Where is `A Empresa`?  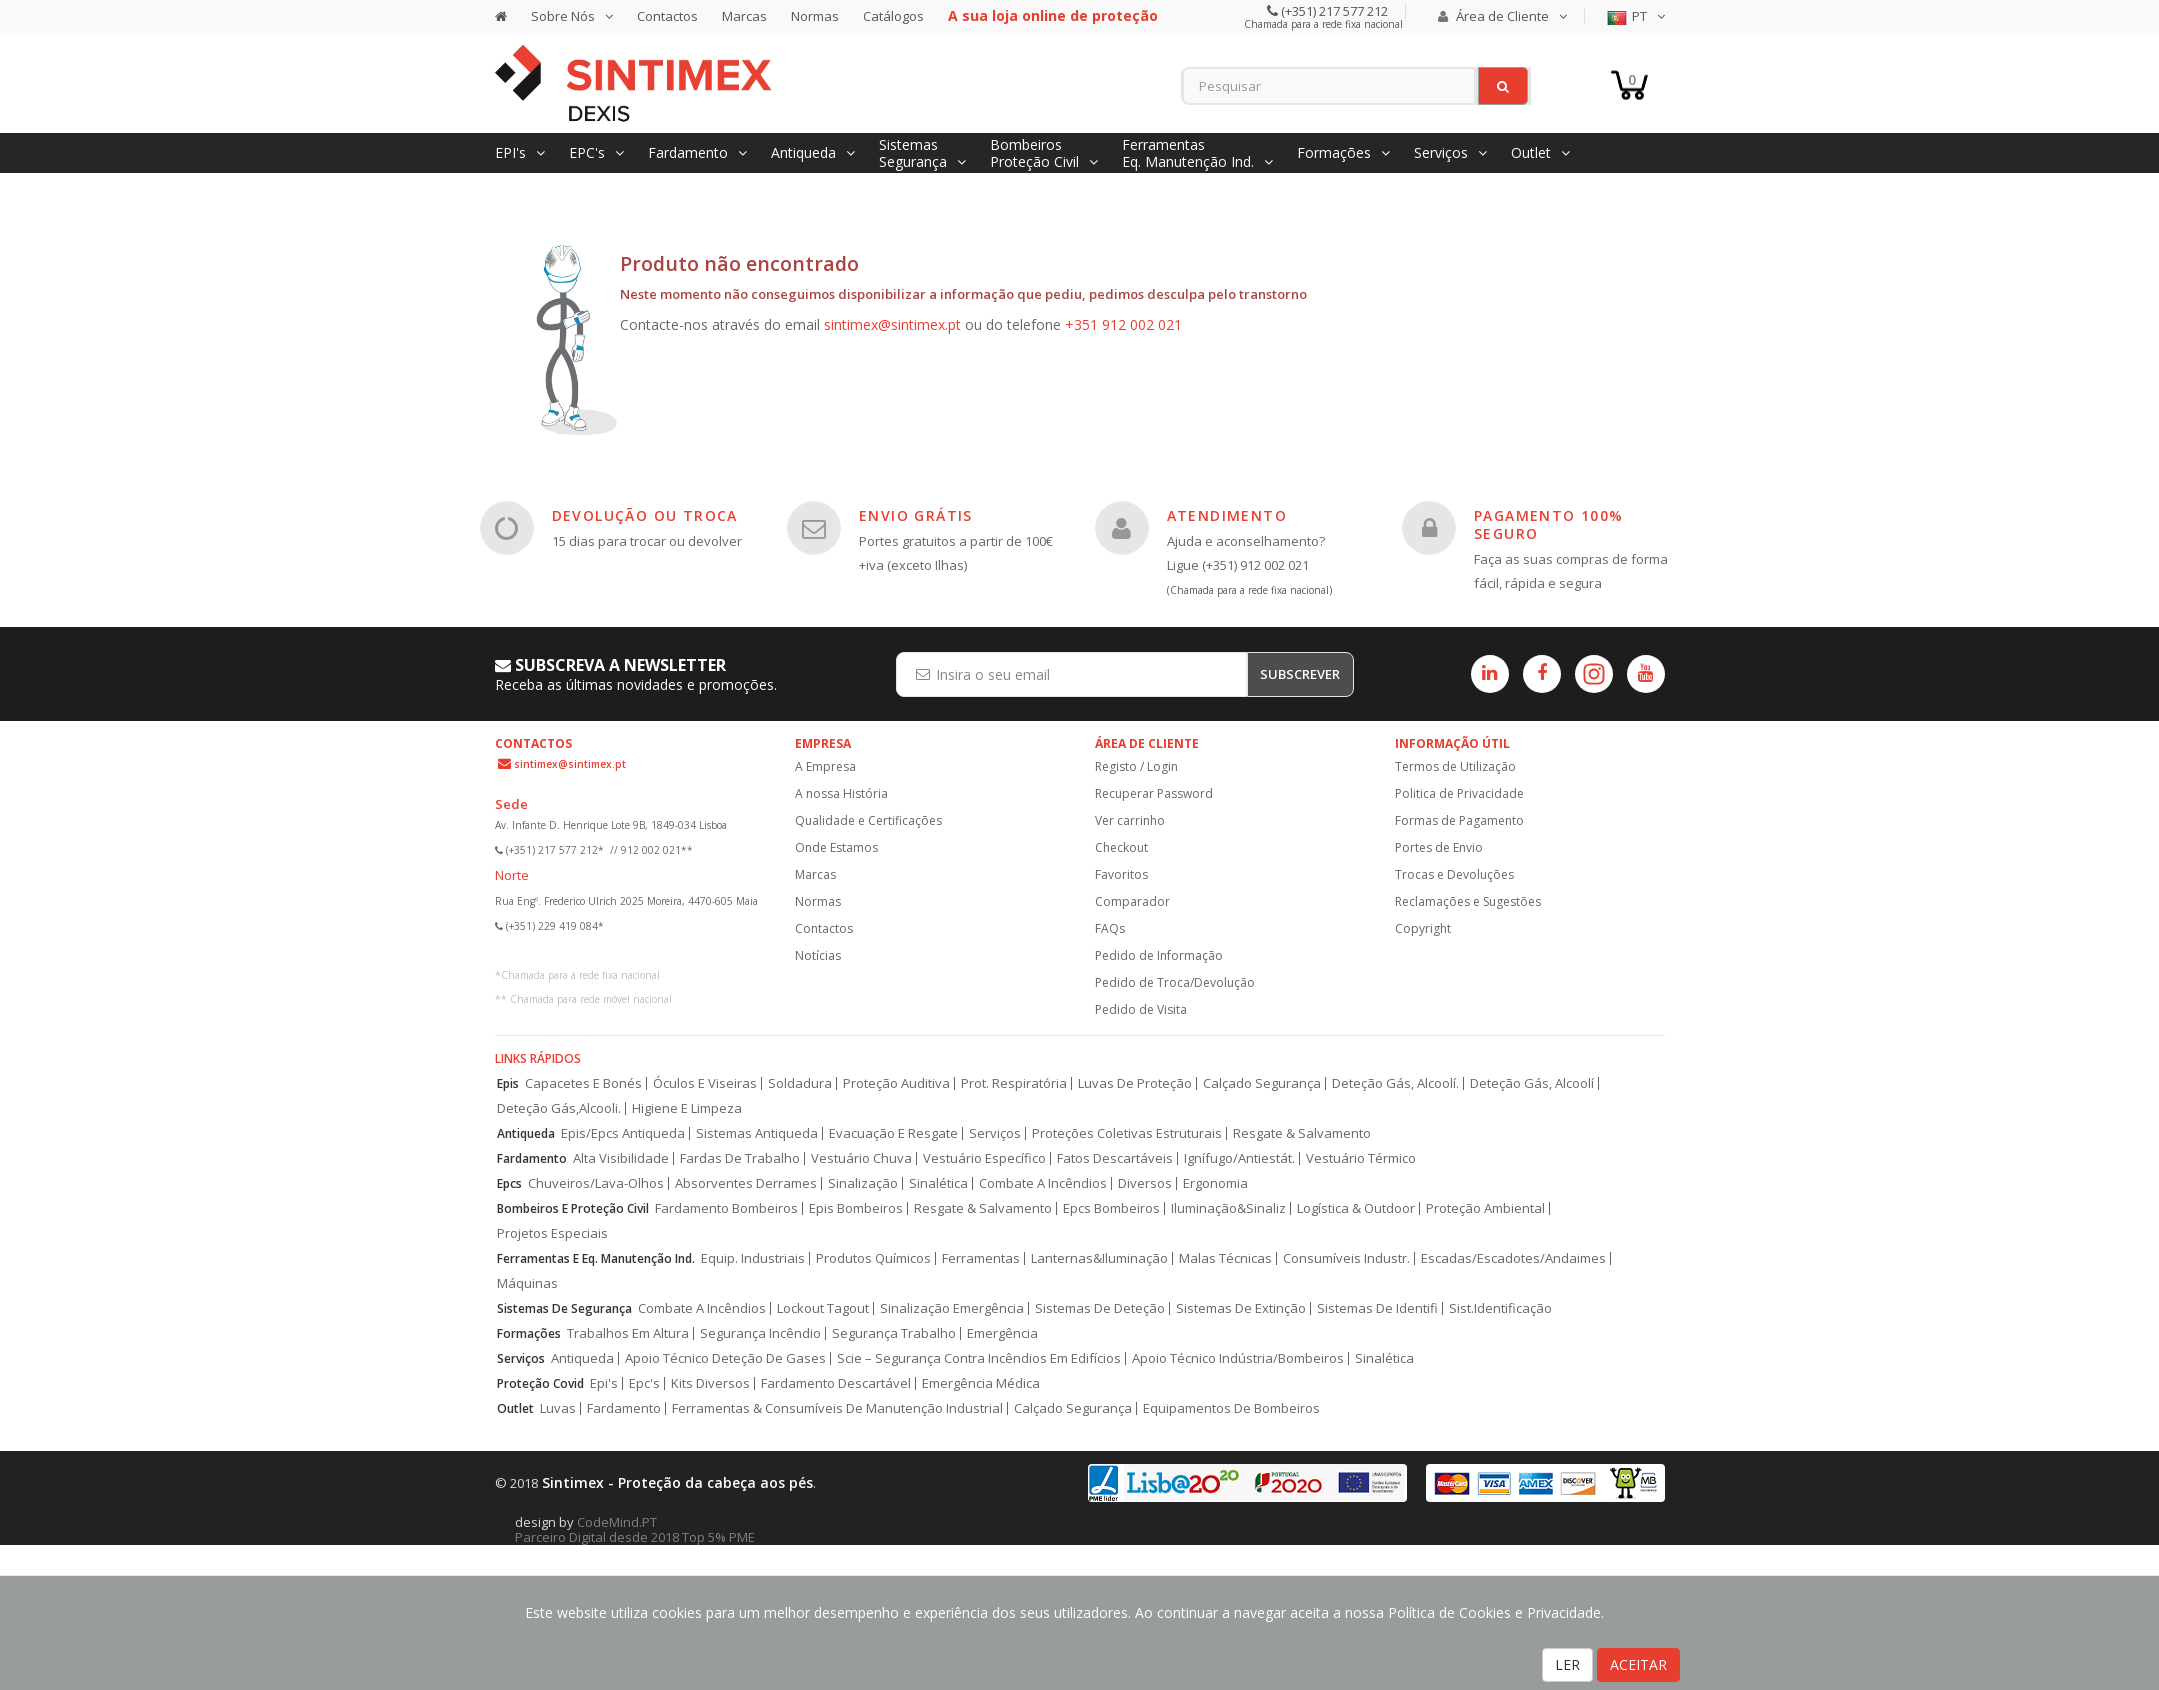
A Empresa is located at coordinates (825, 766).